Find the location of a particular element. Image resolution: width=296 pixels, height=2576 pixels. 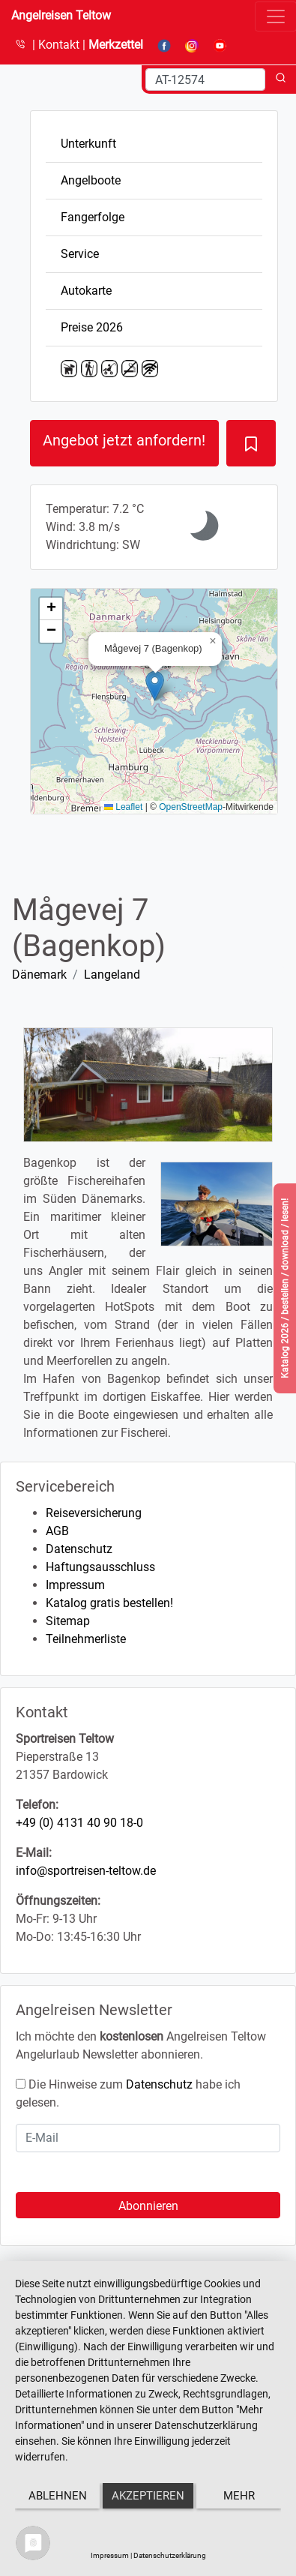

info@sportreisen-teltow.de is located at coordinates (86, 1871).